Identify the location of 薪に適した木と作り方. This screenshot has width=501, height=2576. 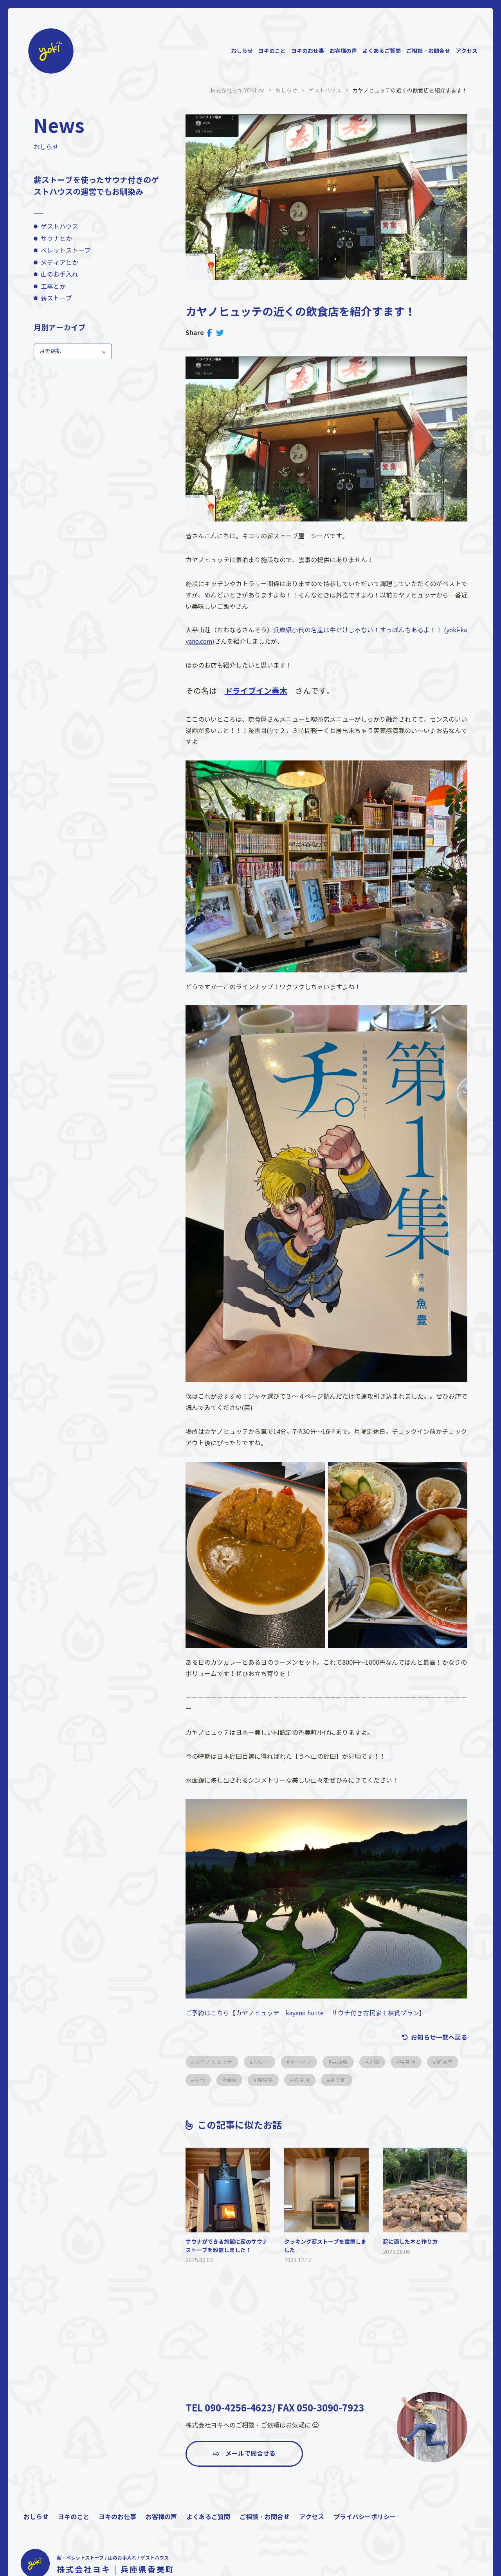
(410, 2241).